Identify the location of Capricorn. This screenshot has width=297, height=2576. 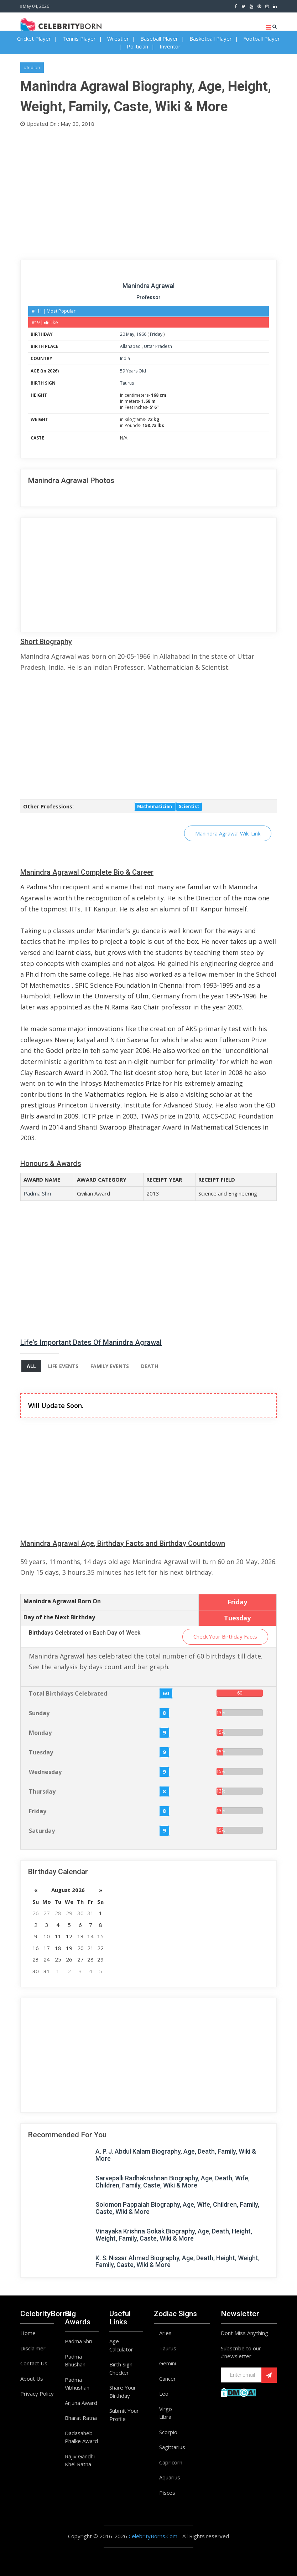
(170, 2462).